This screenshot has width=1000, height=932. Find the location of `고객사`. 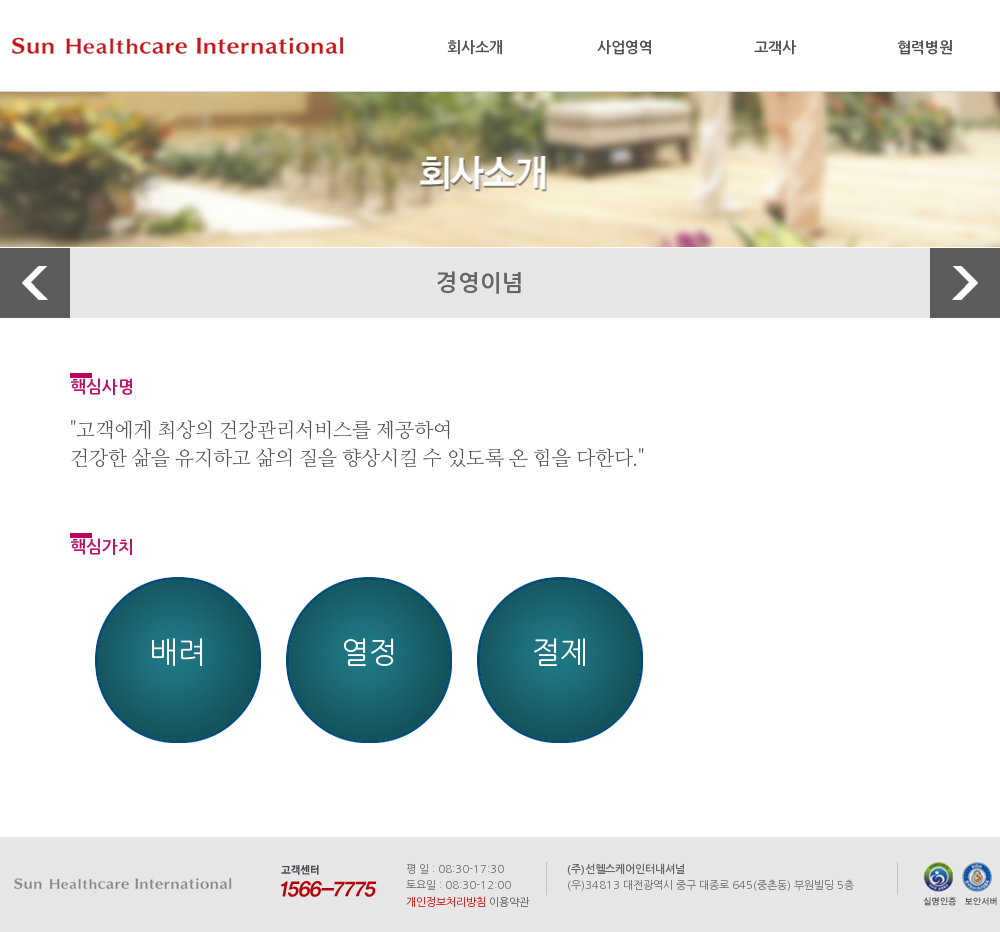

고객사 is located at coordinates (775, 47).